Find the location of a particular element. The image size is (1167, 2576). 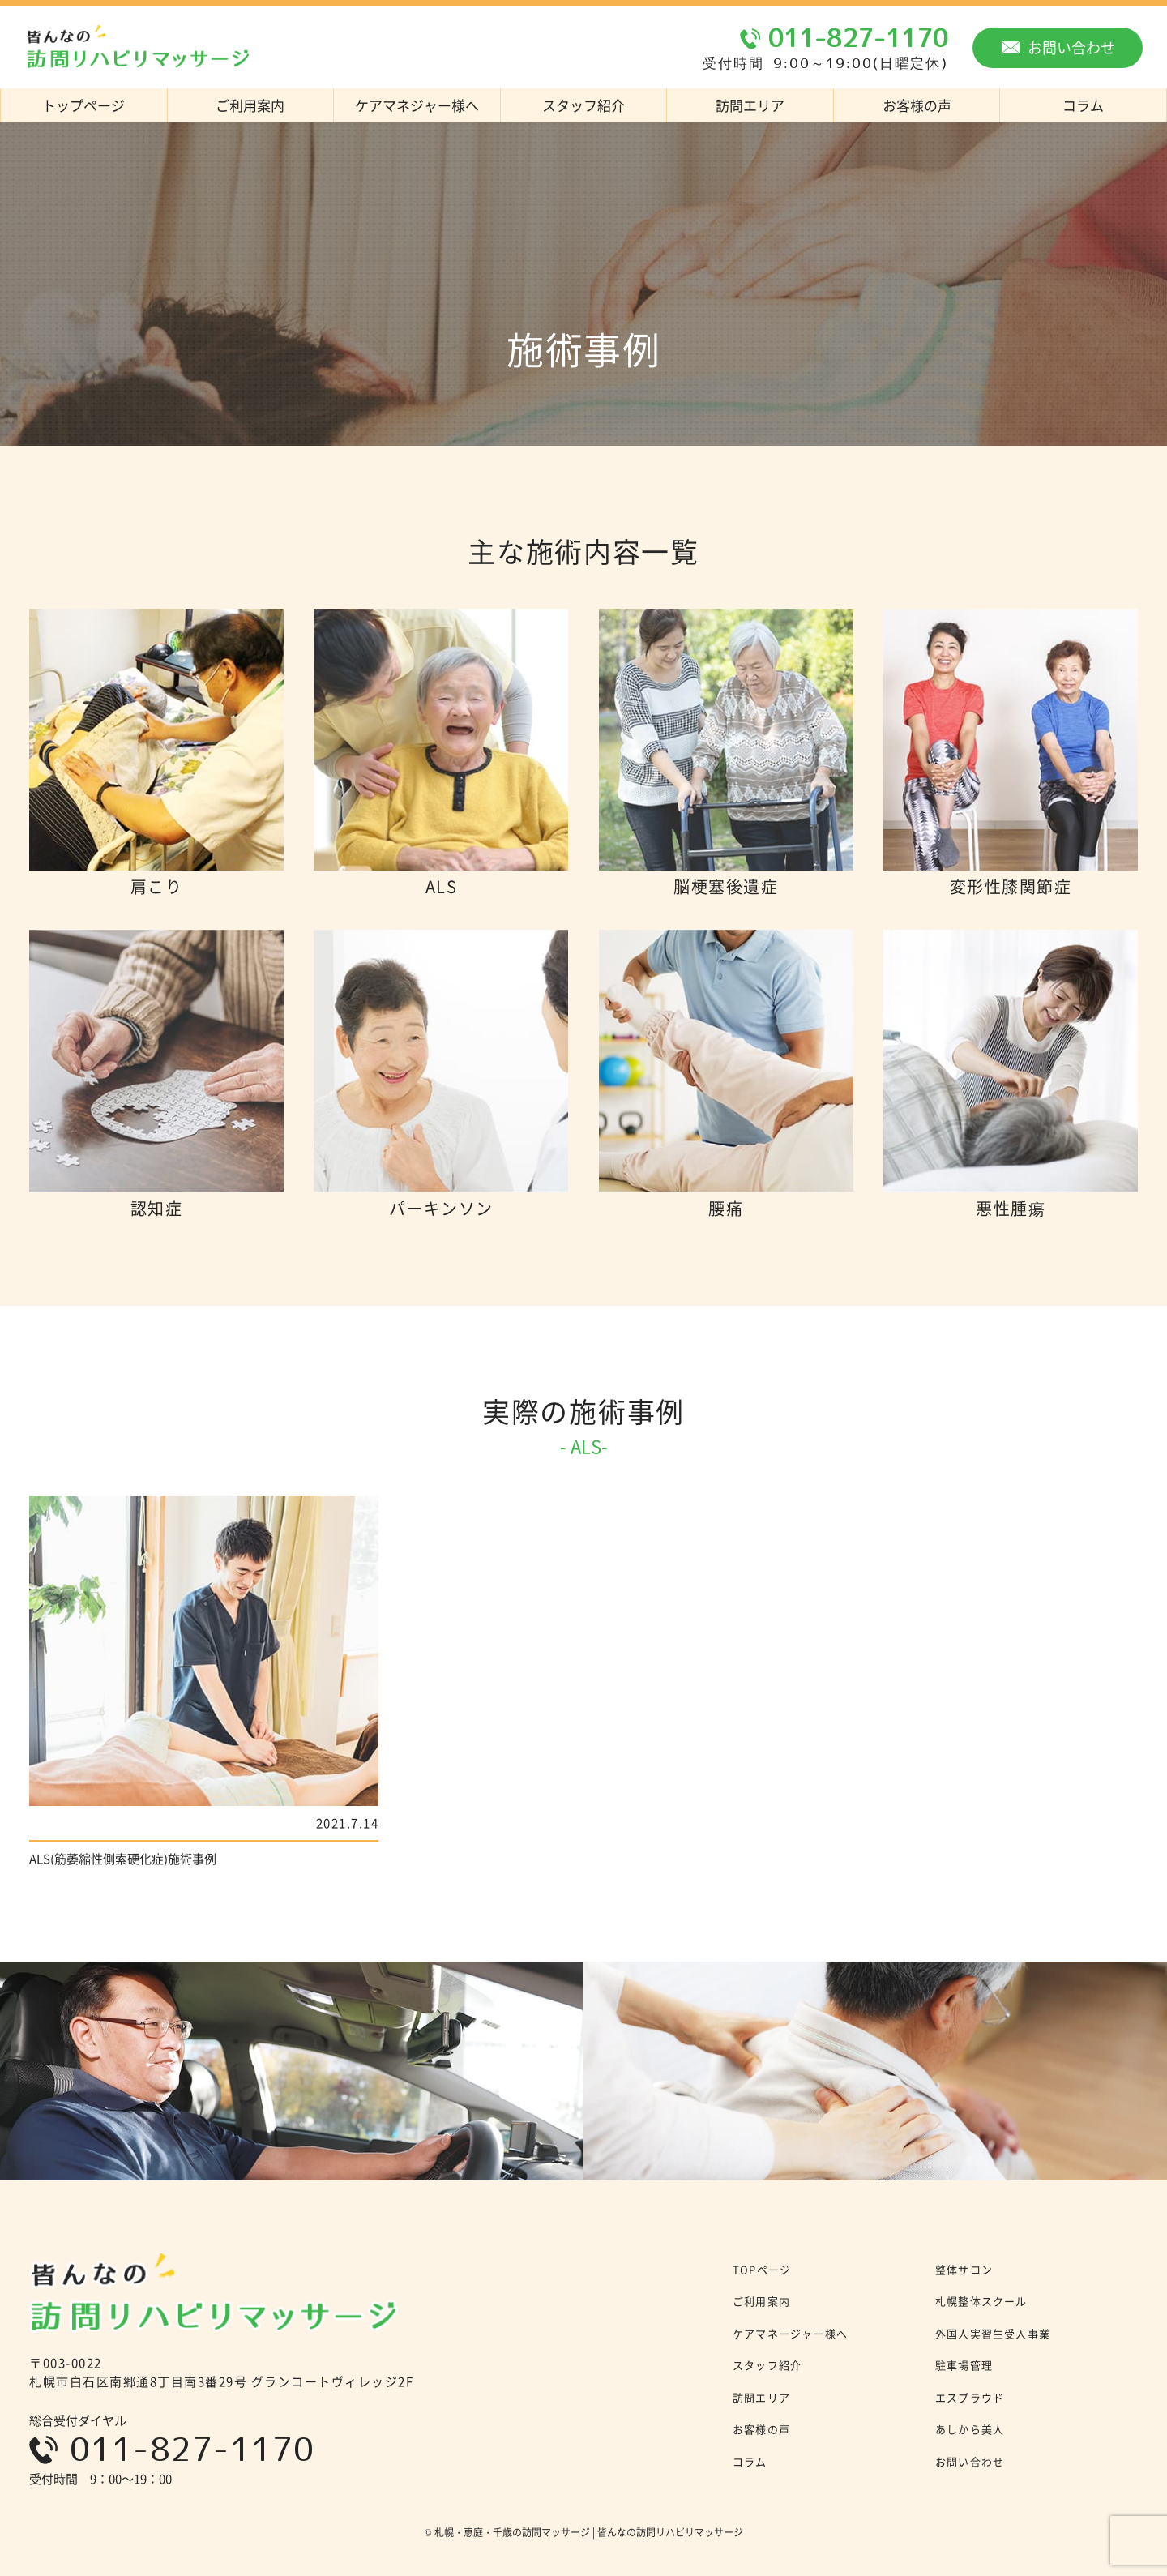

ケアマネジャー様へ is located at coordinates (417, 105).